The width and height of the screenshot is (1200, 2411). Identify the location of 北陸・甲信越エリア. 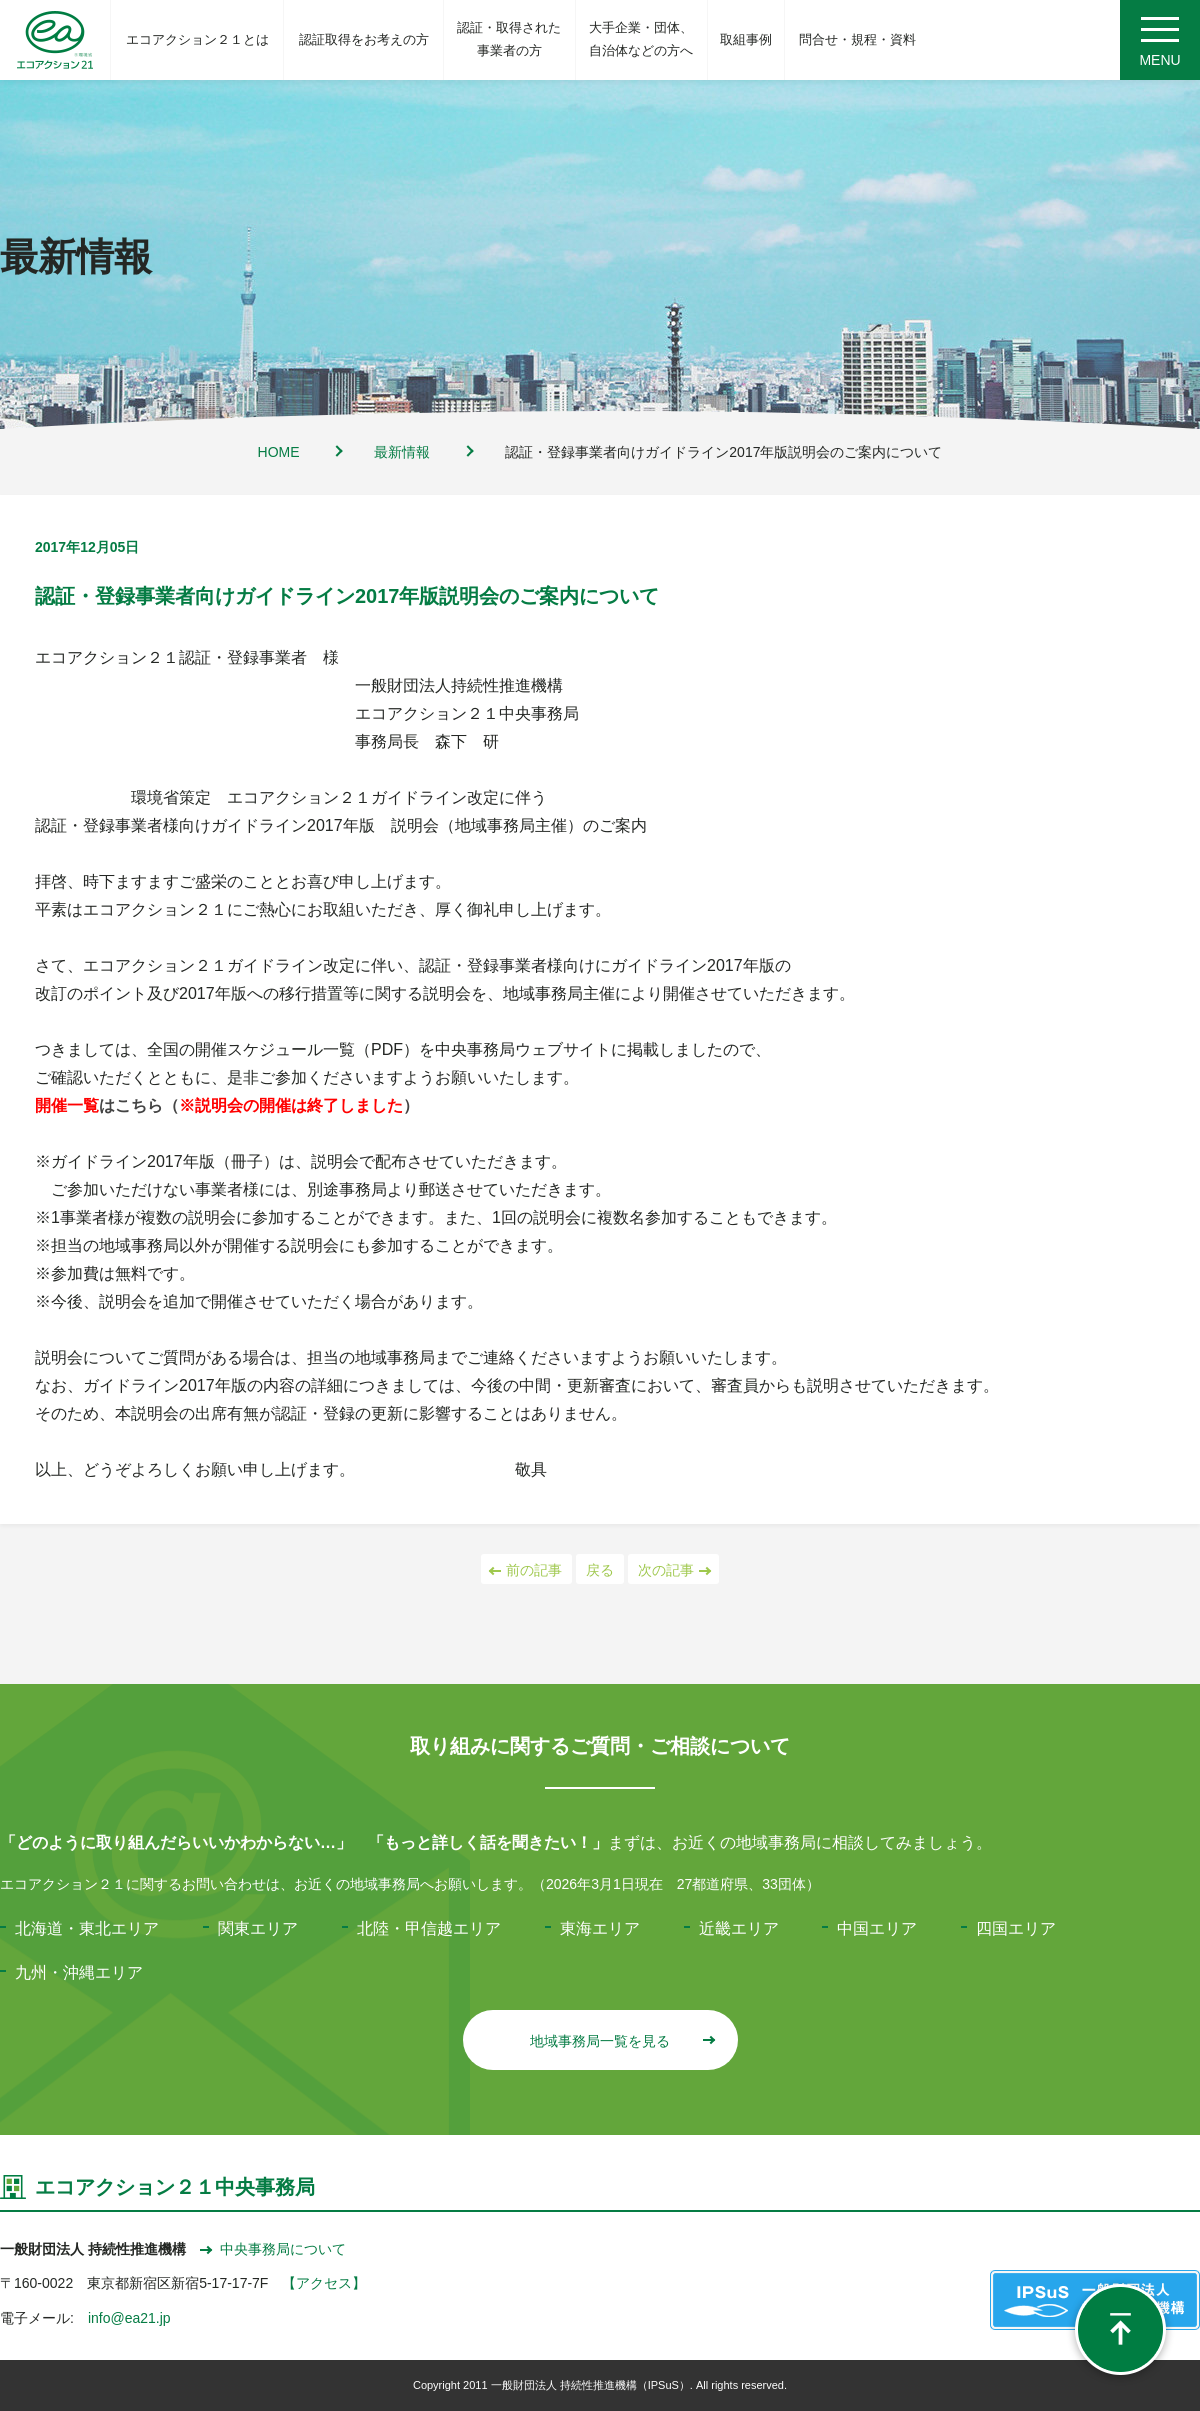
(429, 1928).